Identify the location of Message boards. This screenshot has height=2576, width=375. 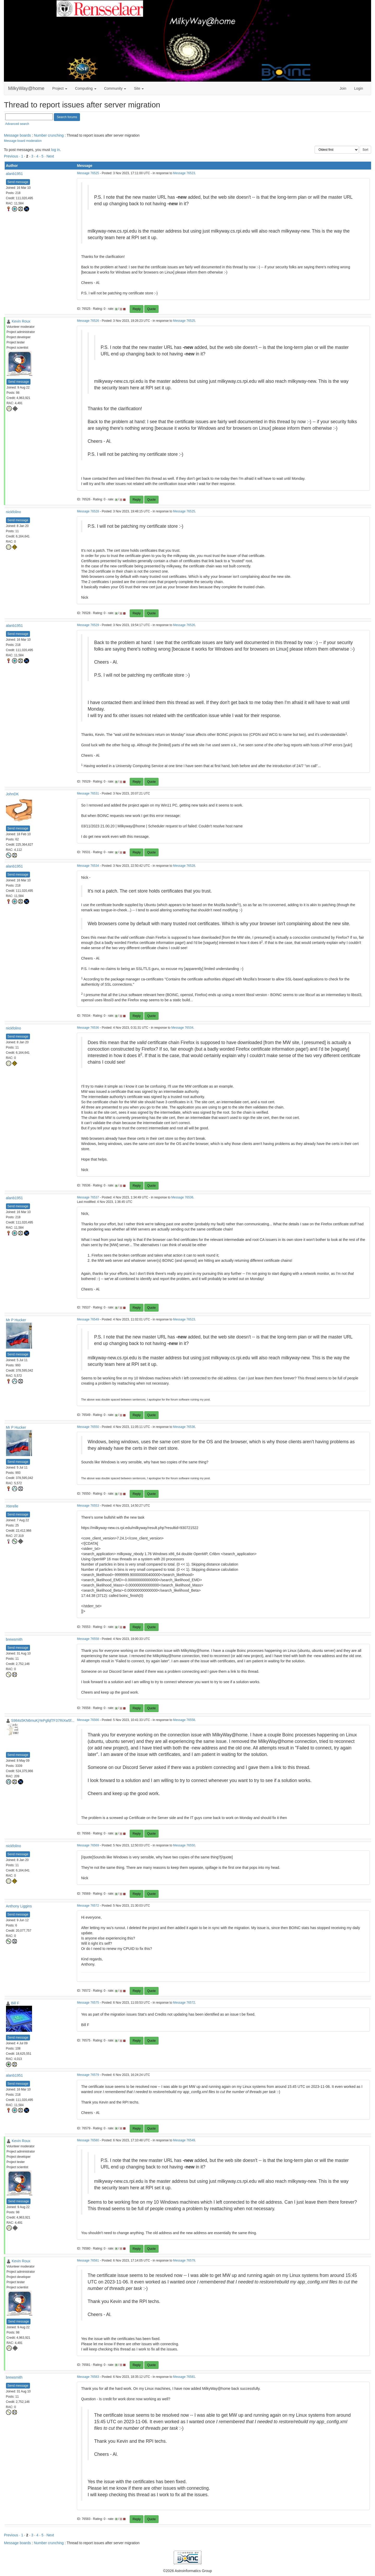
(17, 135).